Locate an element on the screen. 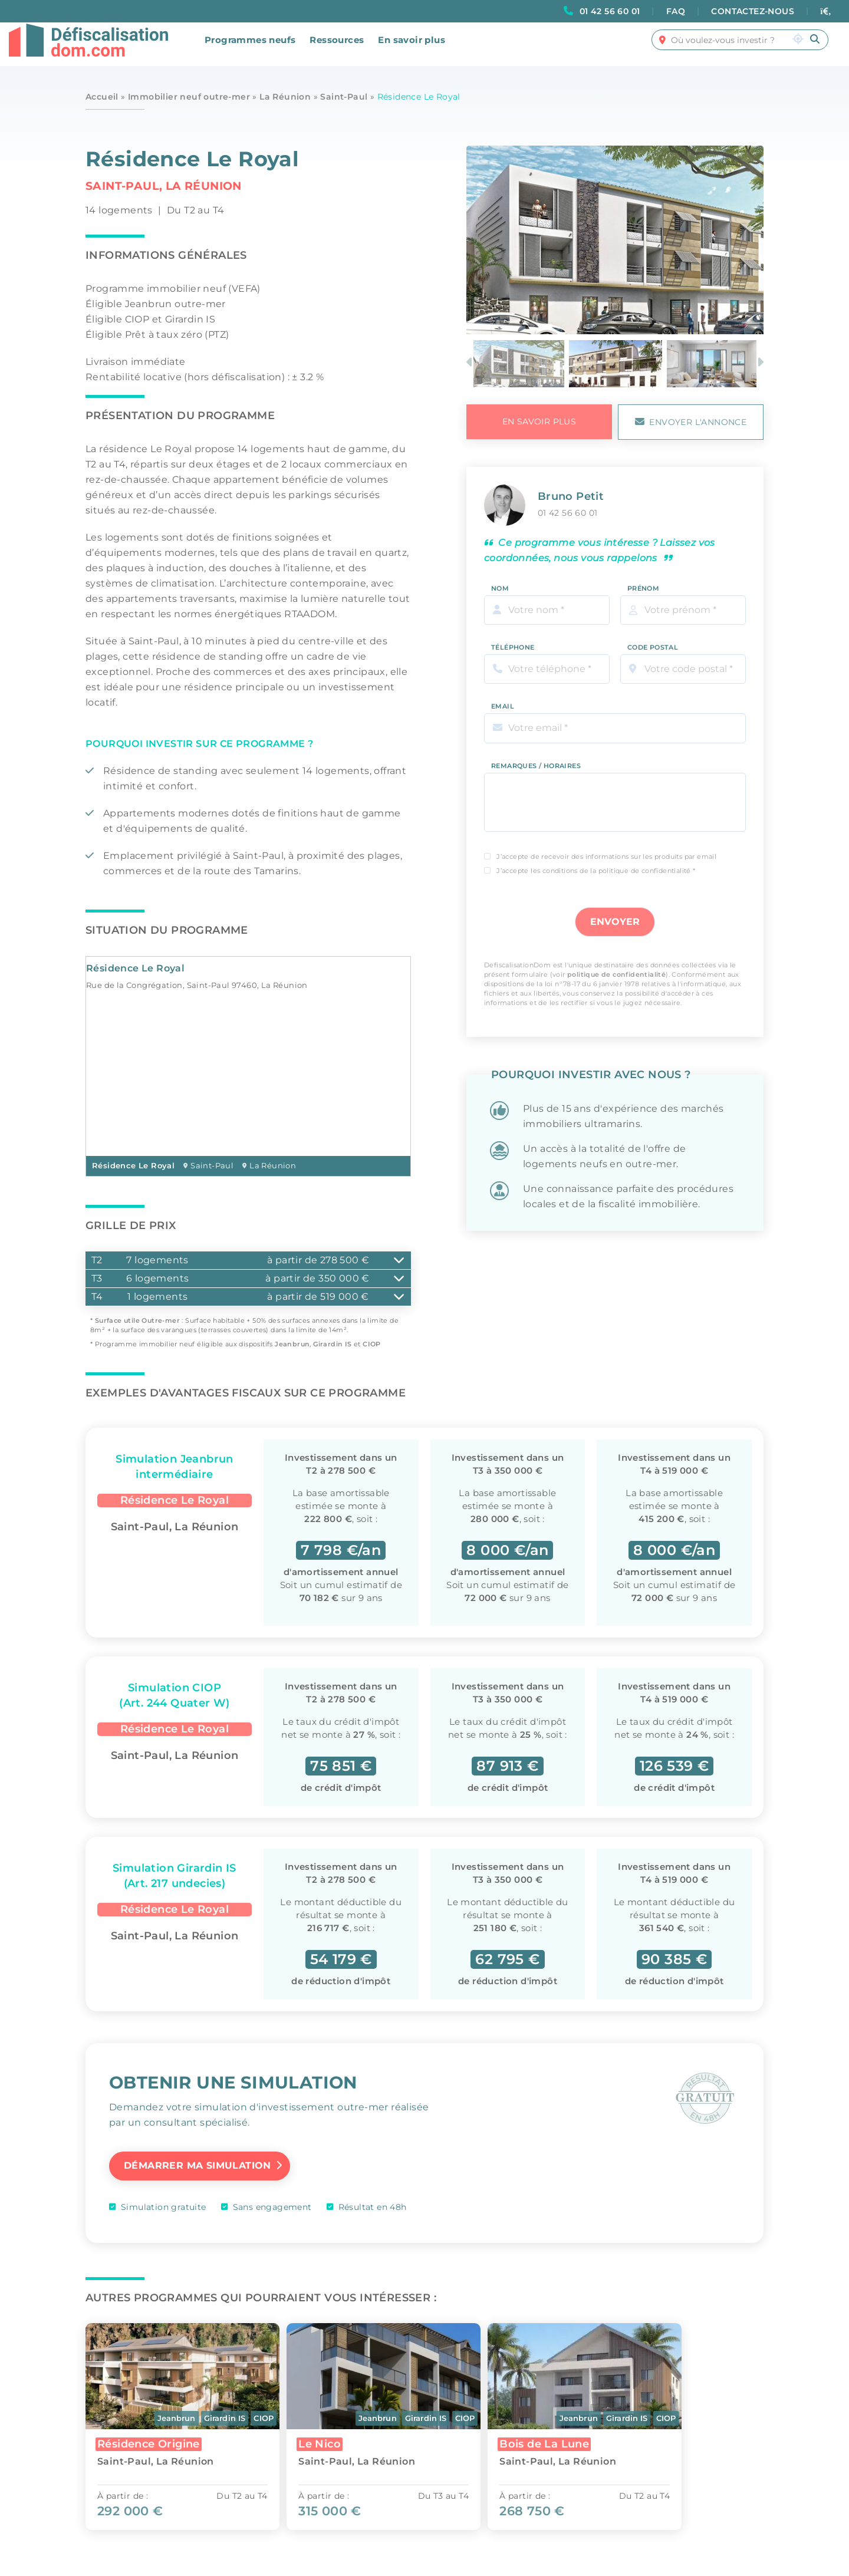 The image size is (849, 2576). CIOP is located at coordinates (372, 1344).